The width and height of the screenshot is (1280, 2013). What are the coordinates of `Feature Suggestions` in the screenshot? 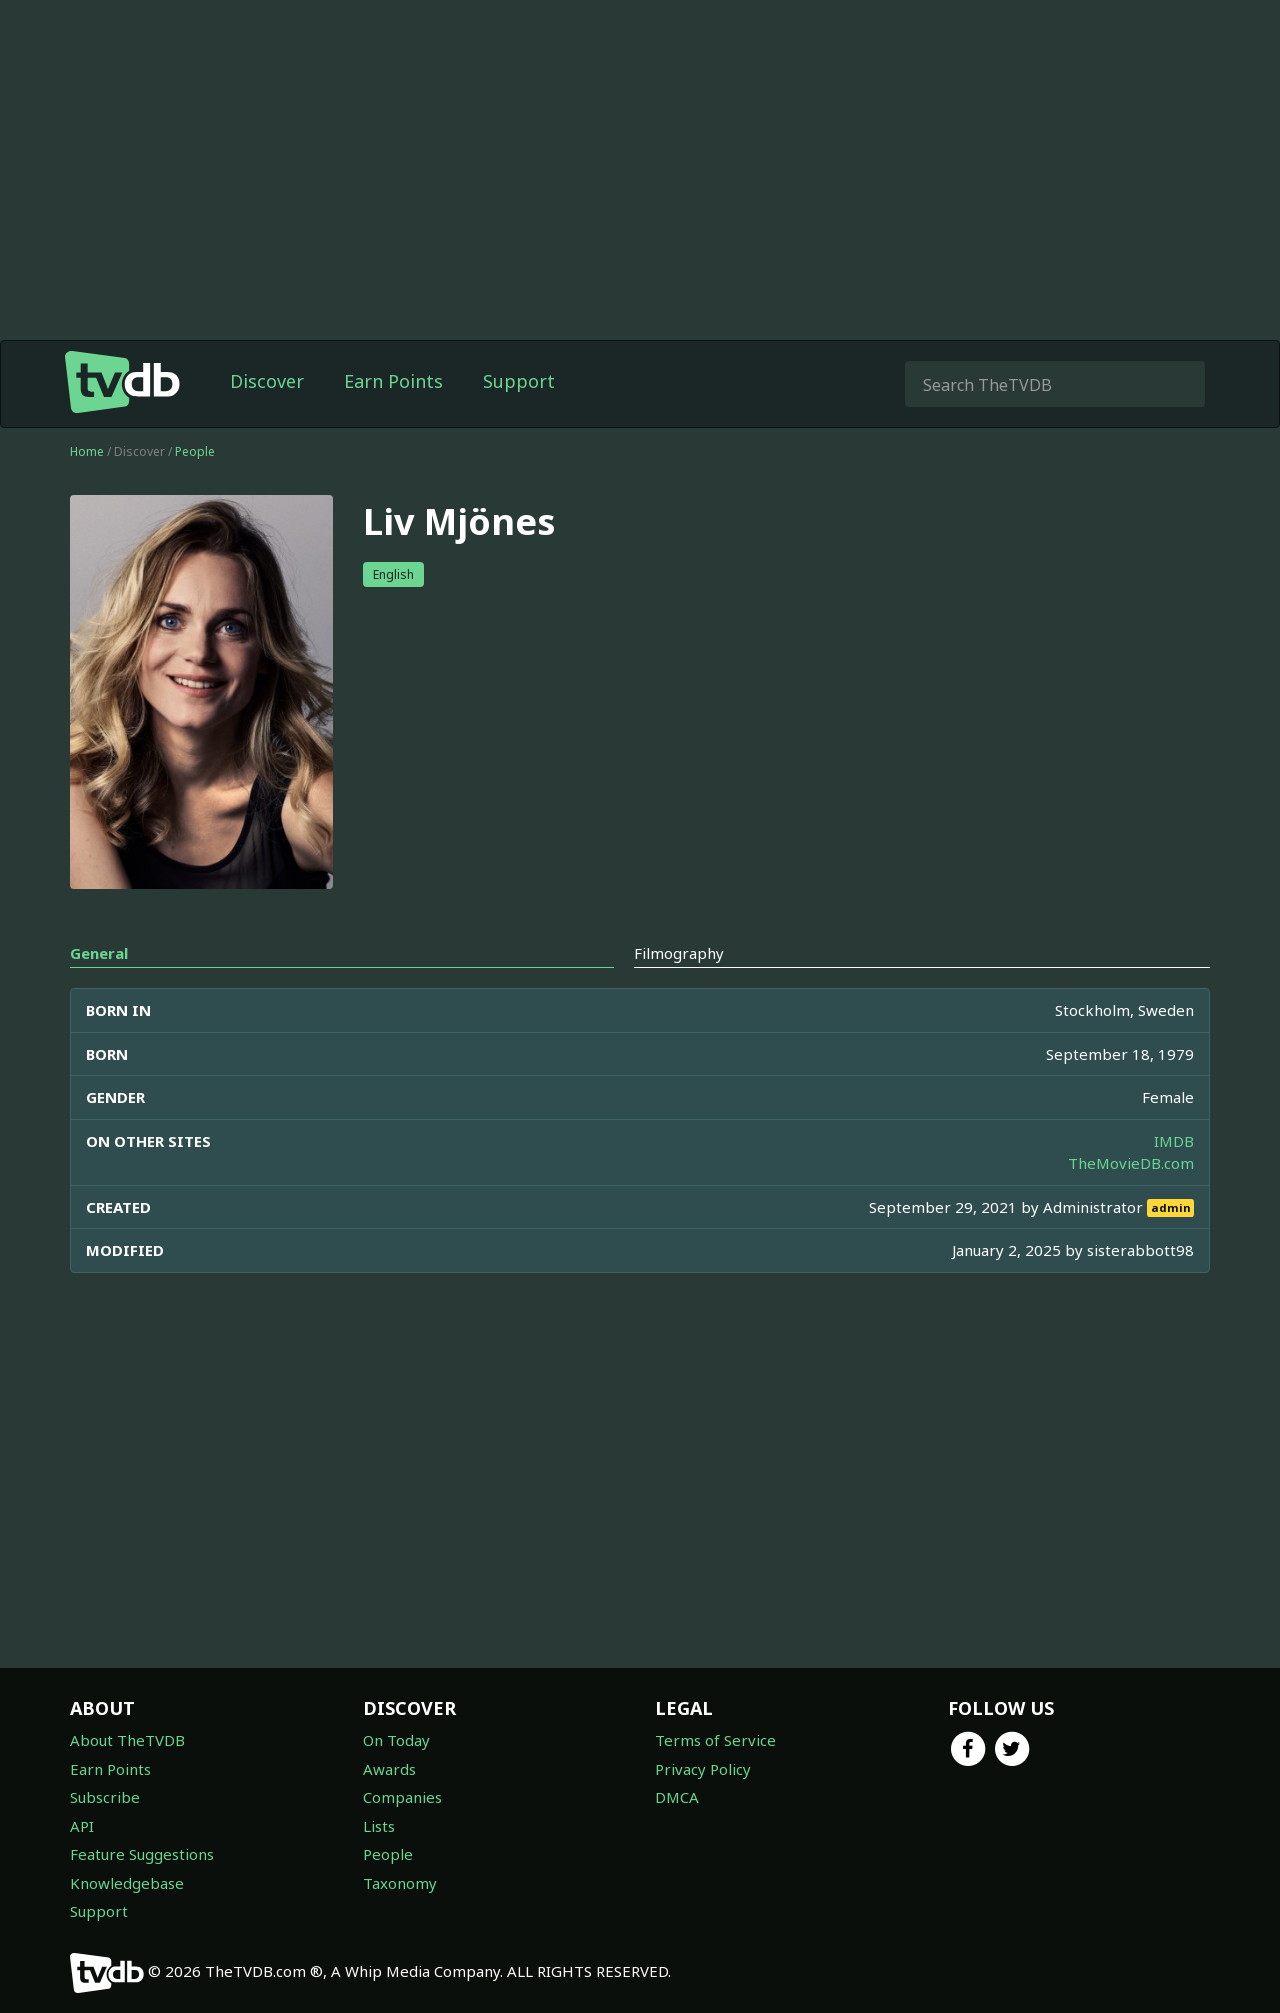 It's located at (142, 1854).